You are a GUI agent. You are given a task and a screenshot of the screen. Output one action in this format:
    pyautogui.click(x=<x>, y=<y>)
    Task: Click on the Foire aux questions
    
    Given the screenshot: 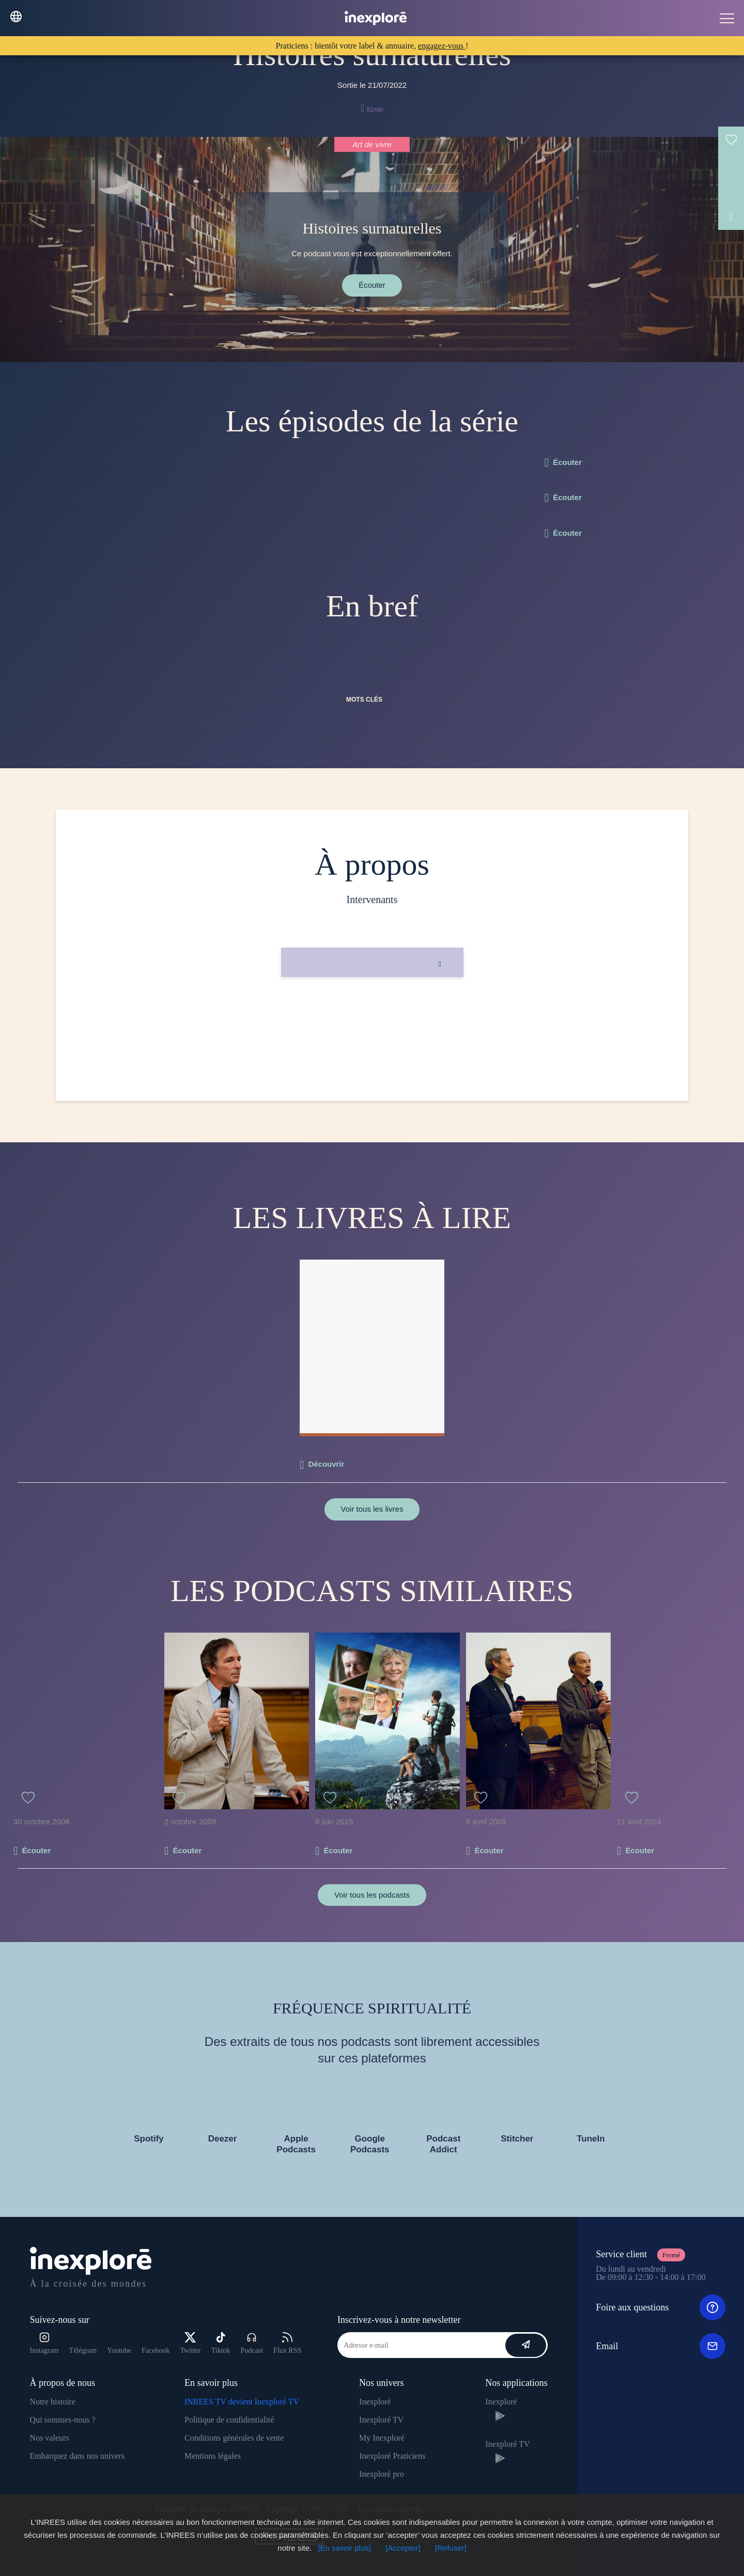 What is the action you would take?
    pyautogui.click(x=660, y=2307)
    